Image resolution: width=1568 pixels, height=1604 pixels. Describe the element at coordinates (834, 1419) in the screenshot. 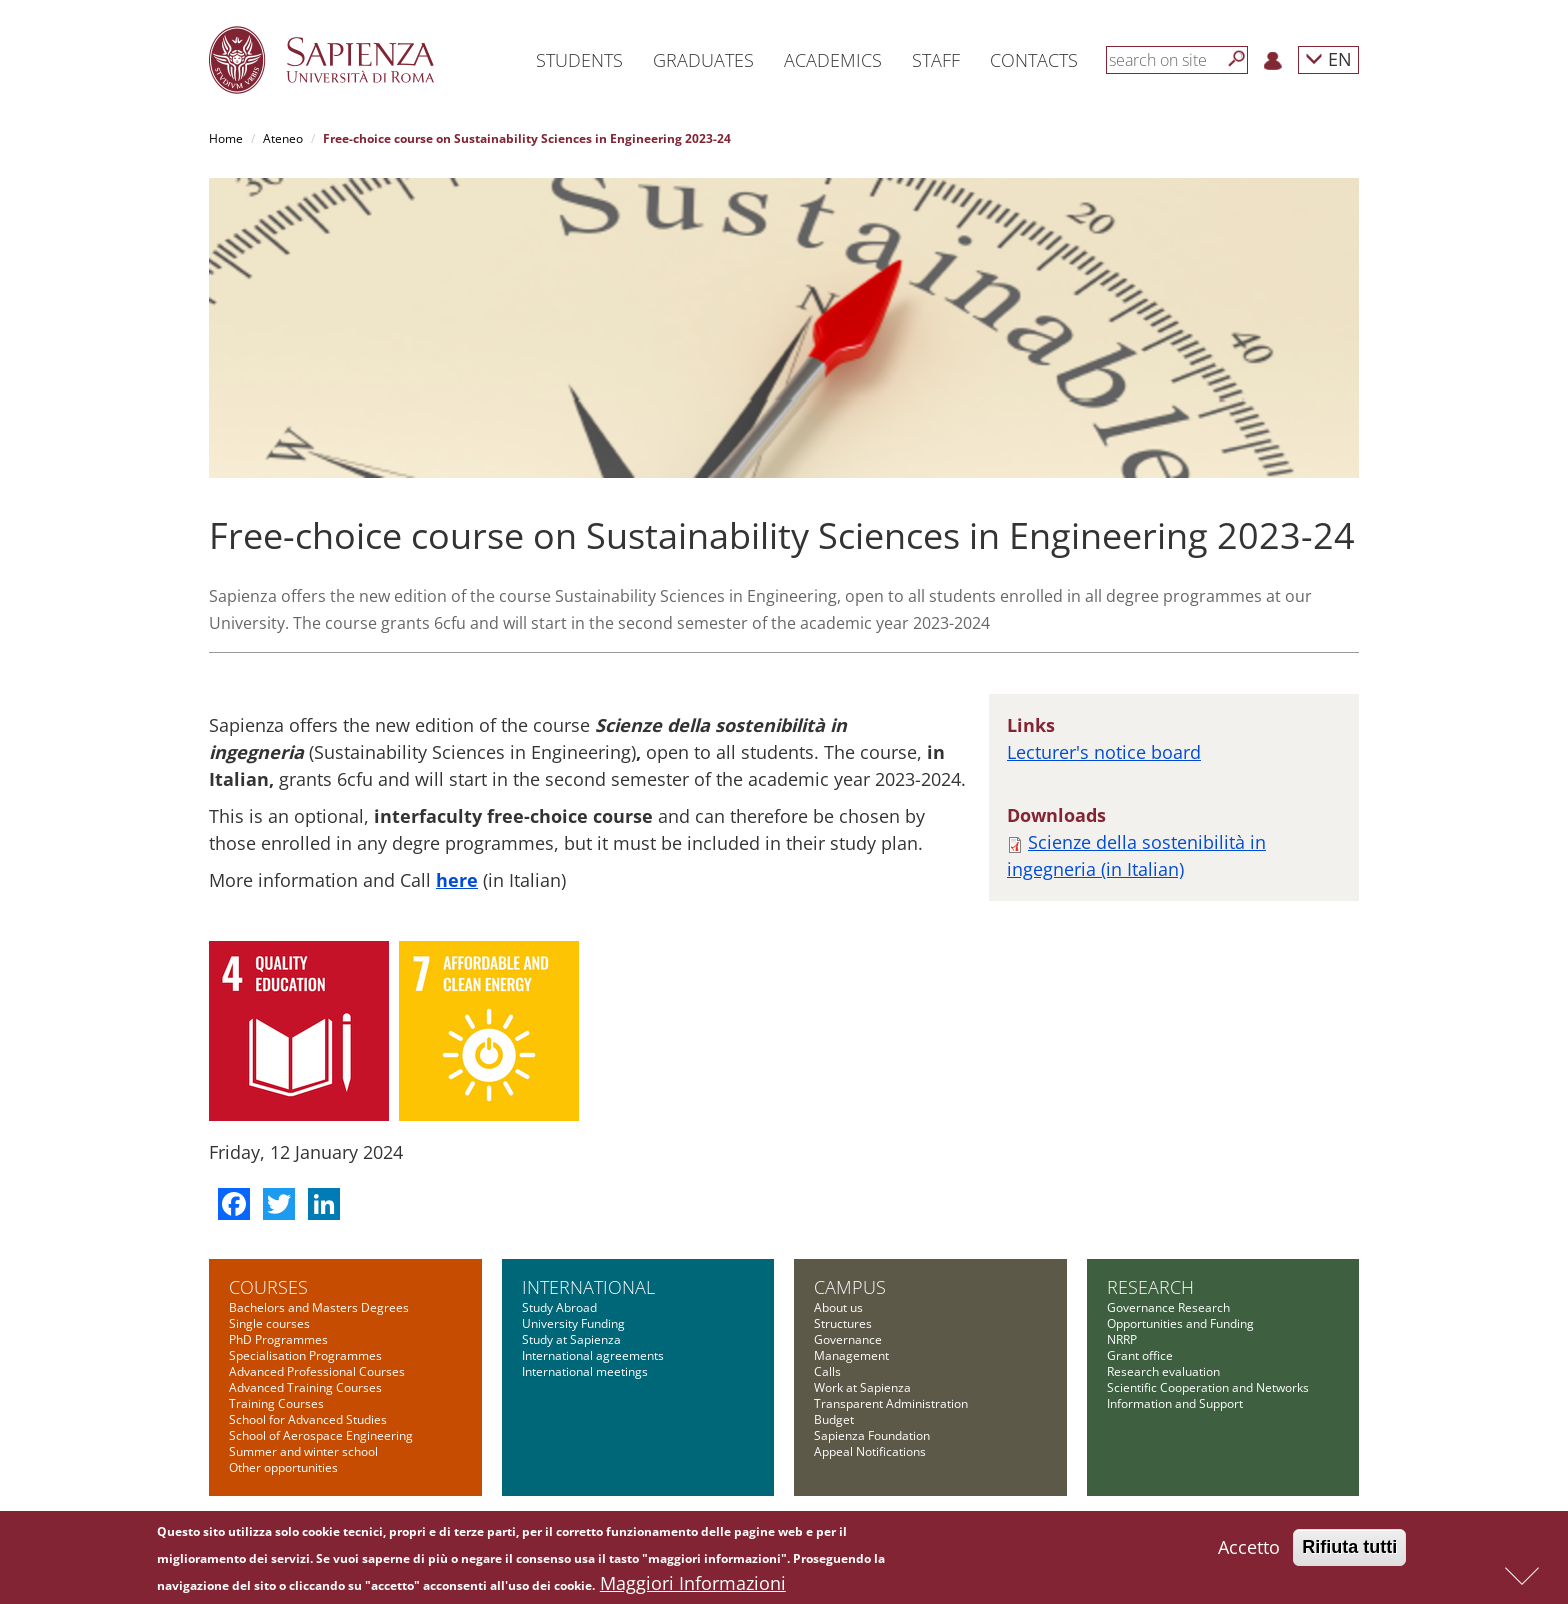

I see `Budget` at that location.